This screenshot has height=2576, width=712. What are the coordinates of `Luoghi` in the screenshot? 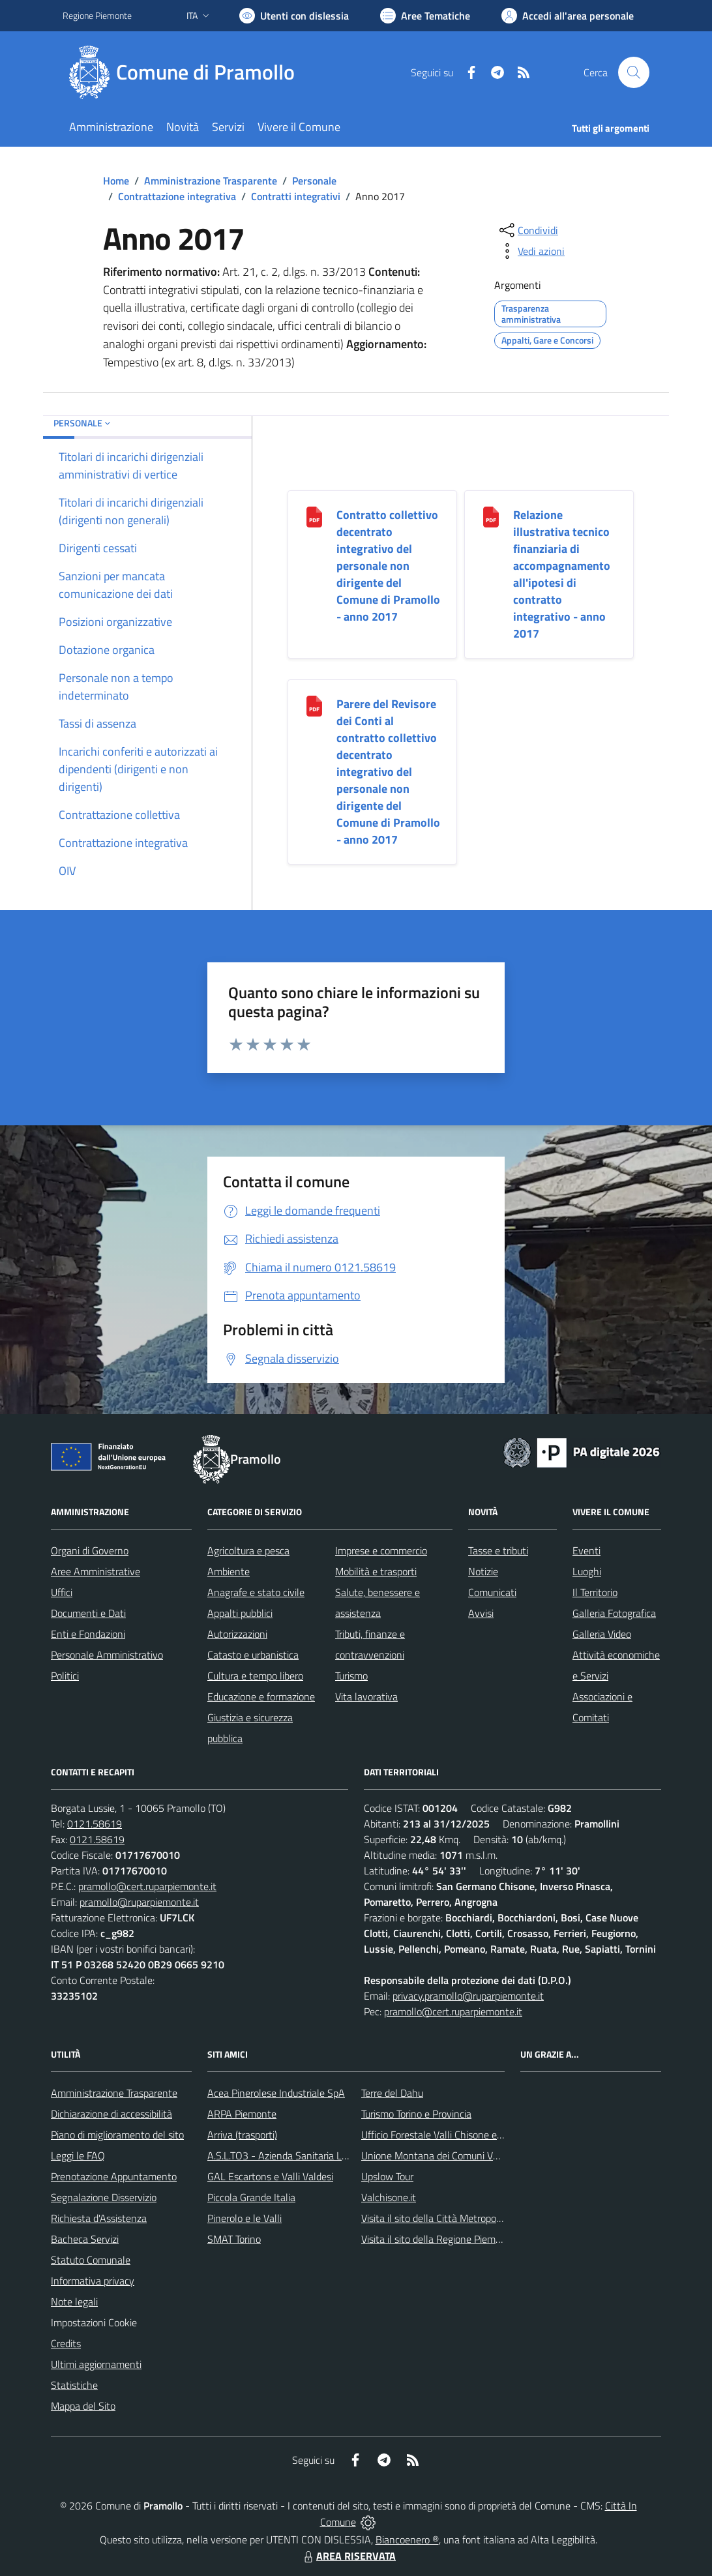 It's located at (586, 1571).